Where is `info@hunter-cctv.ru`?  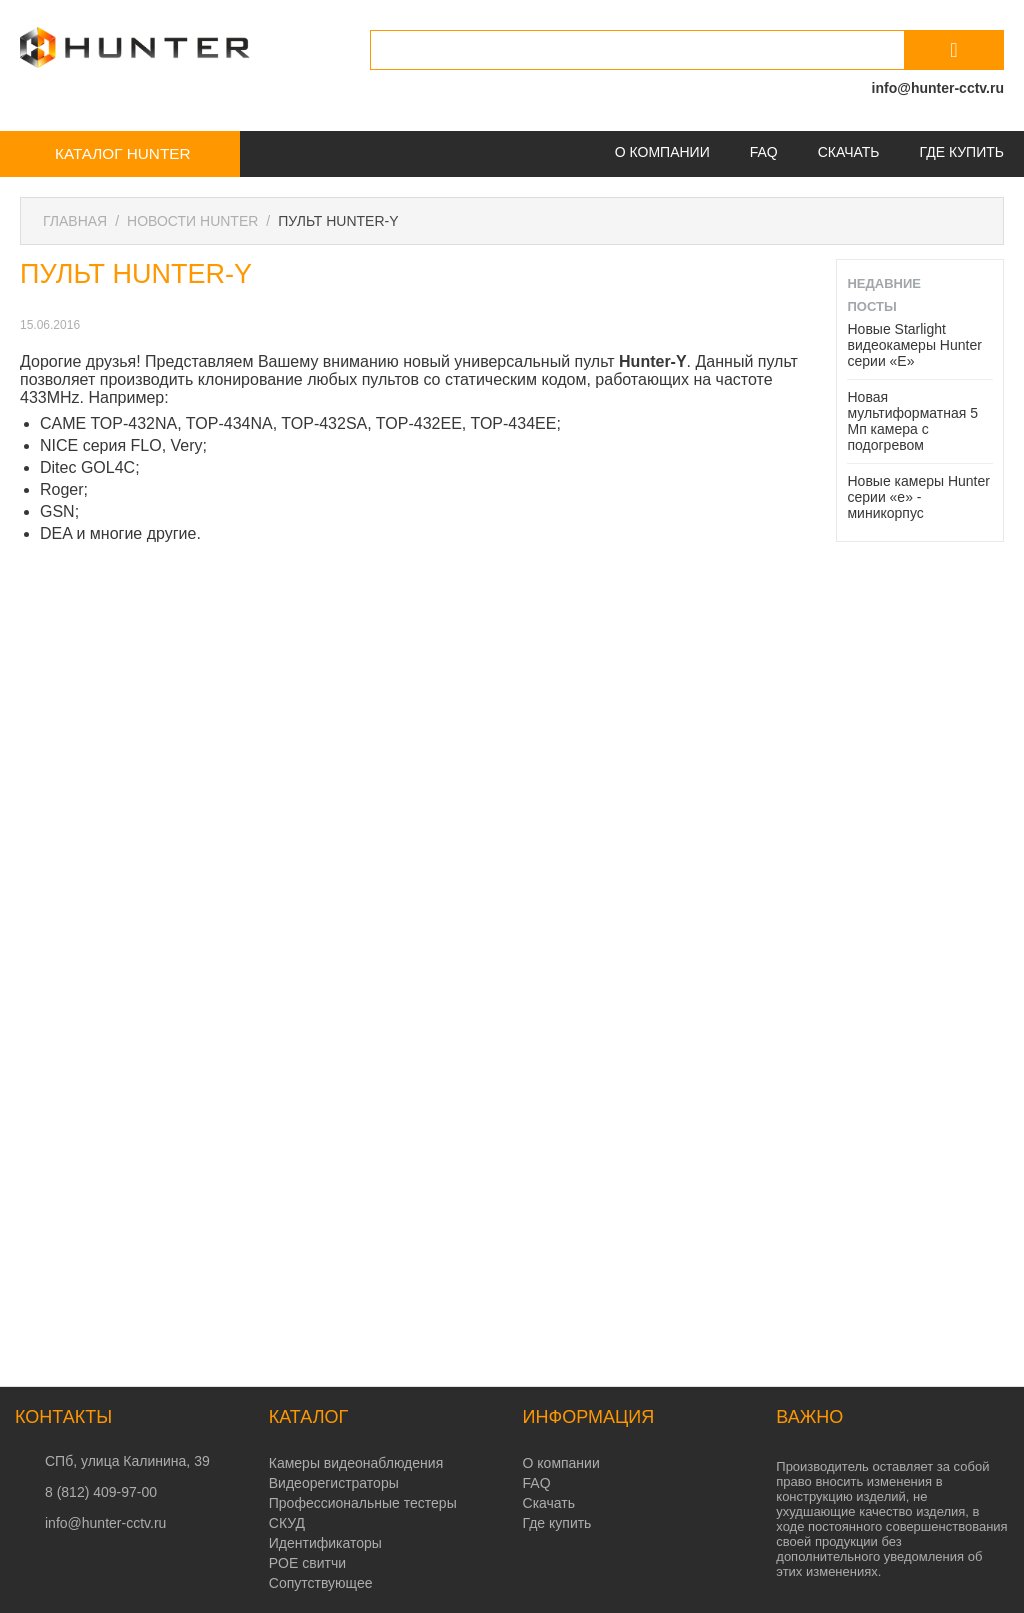 info@hunter-cctv.ru is located at coordinates (938, 88).